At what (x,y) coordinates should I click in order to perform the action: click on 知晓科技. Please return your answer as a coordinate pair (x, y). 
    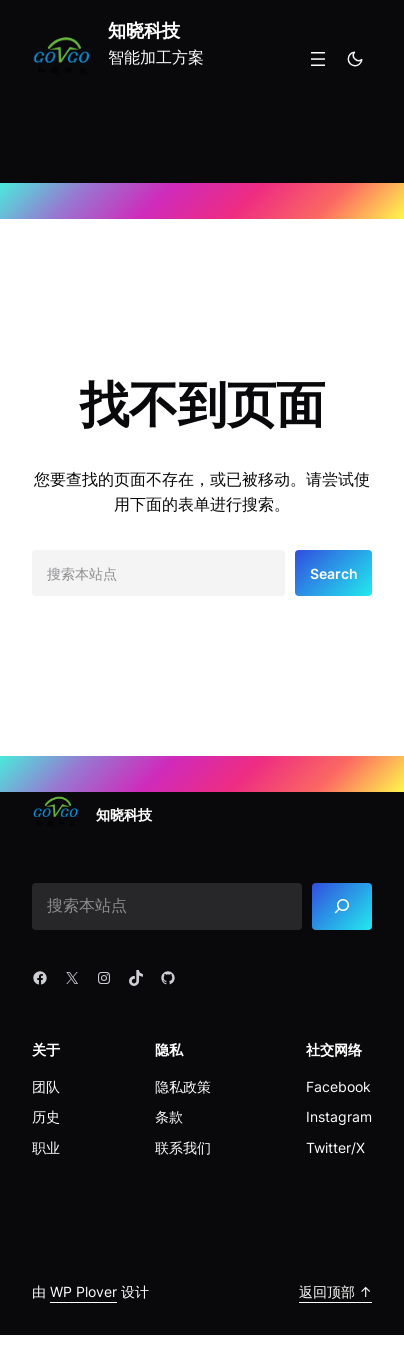
    Looking at the image, I should click on (144, 30).